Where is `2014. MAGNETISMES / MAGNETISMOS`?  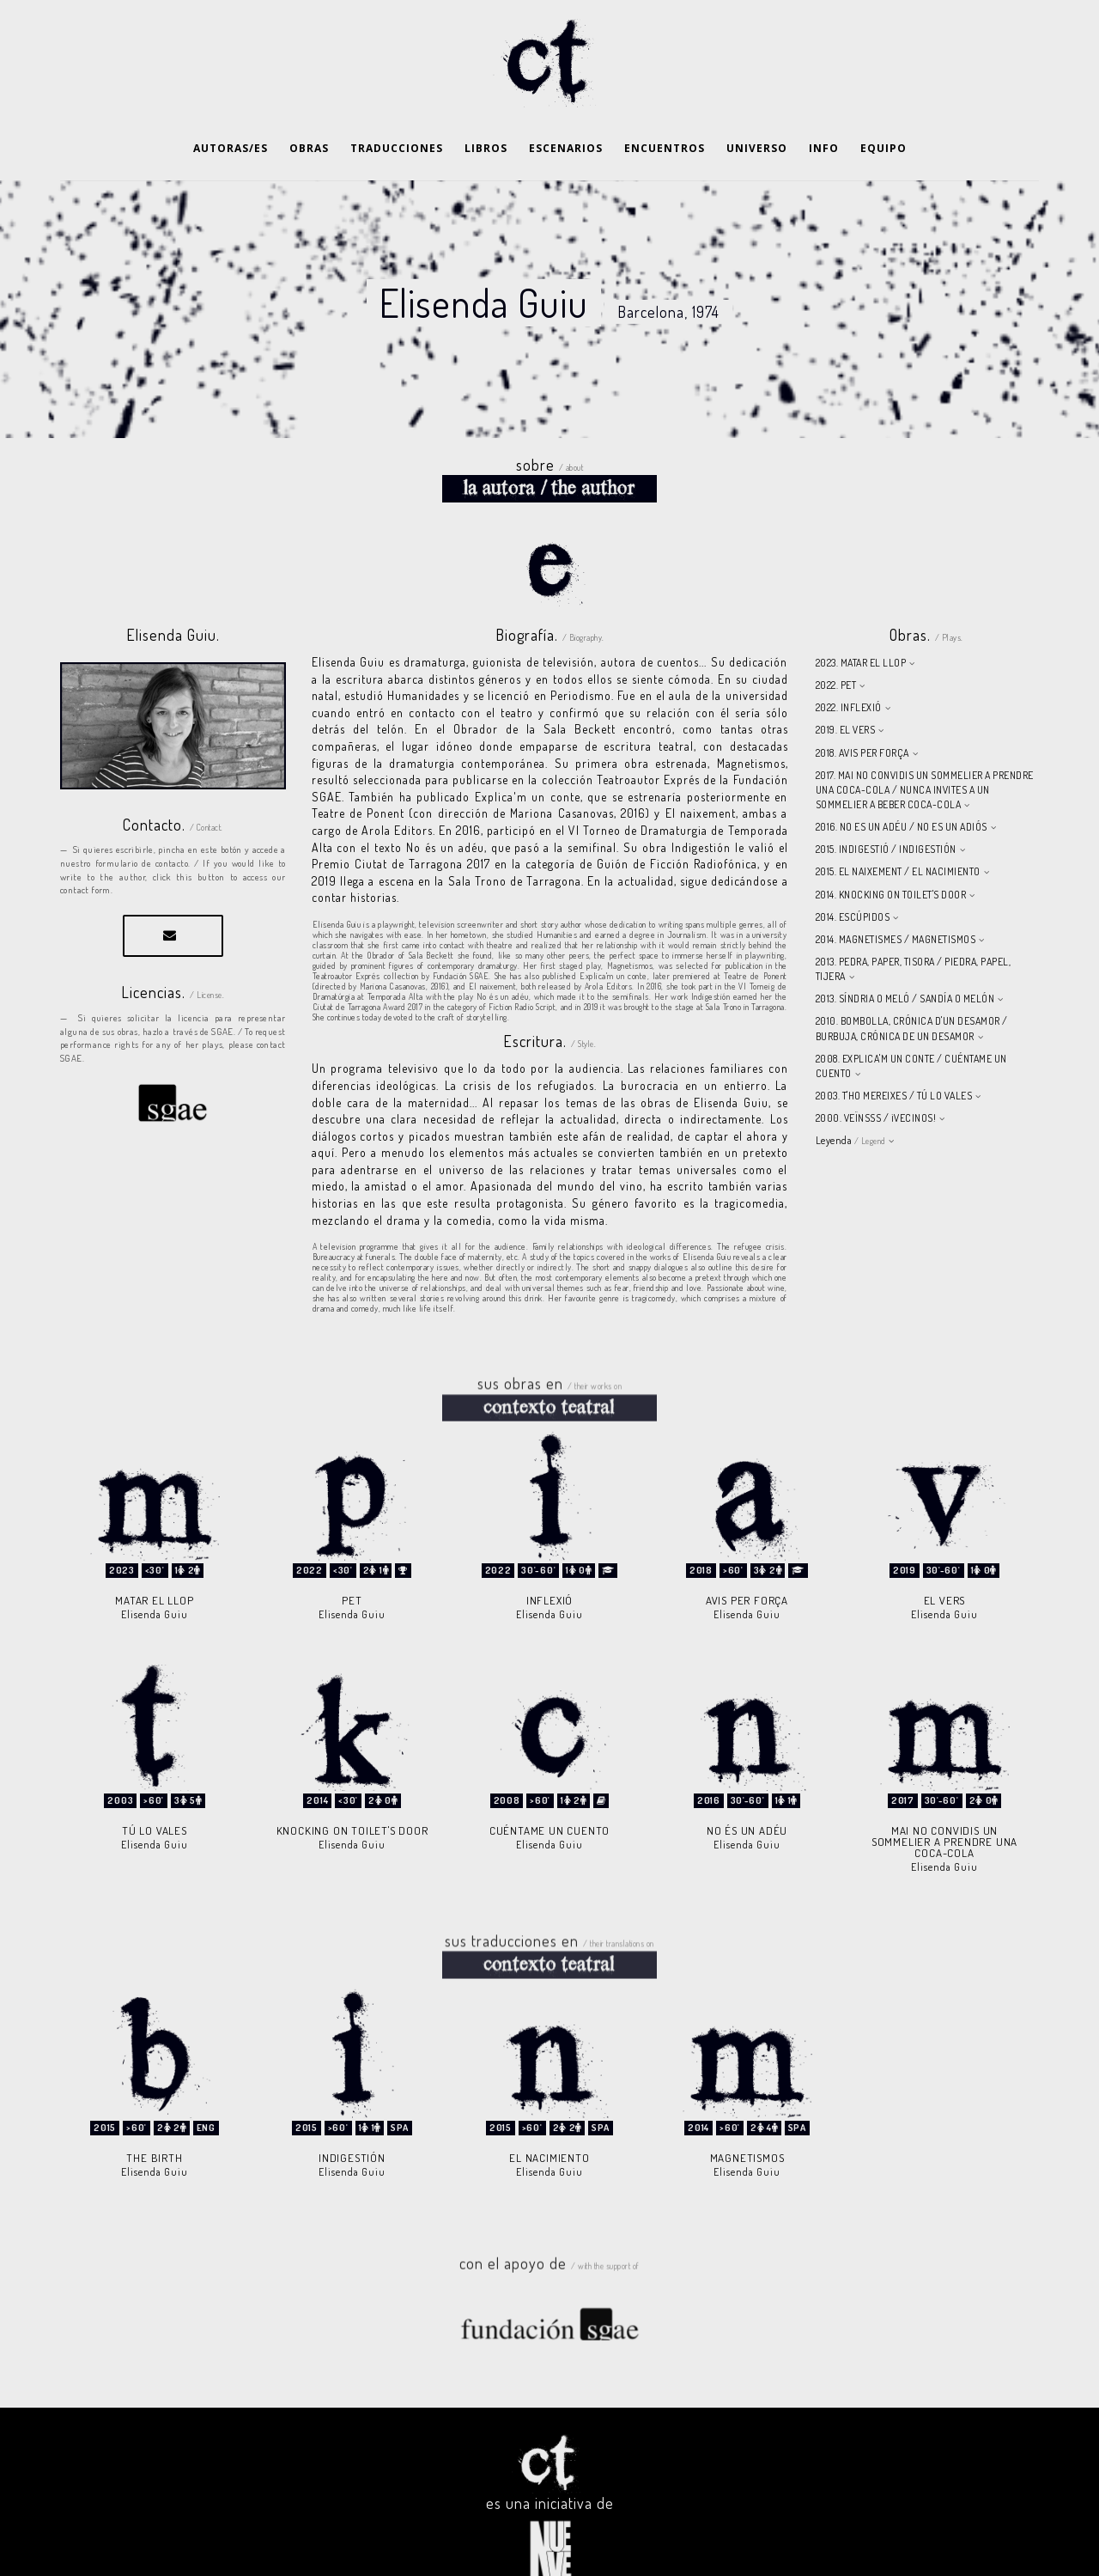
2014. MAGNETISMES / MAGNETISMOS is located at coordinates (896, 896).